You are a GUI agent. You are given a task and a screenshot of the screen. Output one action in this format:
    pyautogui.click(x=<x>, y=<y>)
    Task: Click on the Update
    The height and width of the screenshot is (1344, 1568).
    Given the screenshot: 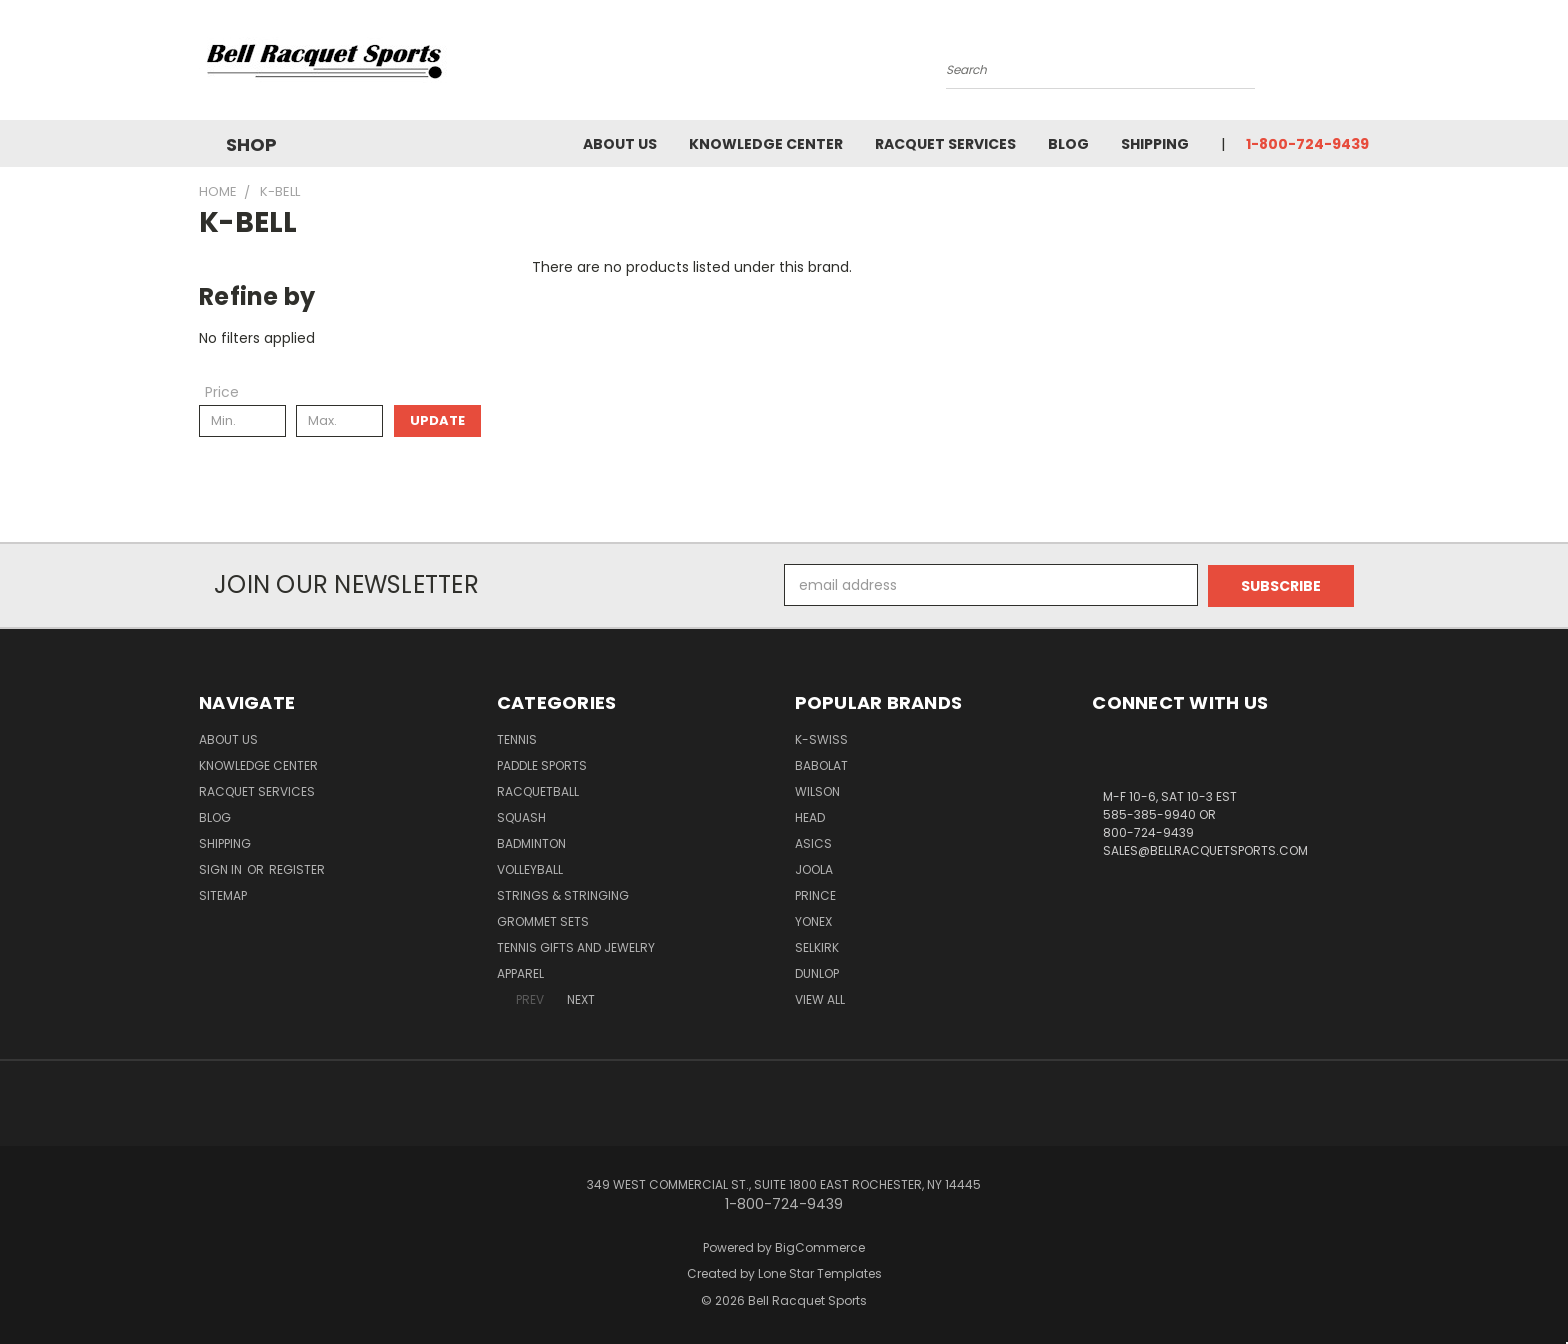 What is the action you would take?
    pyautogui.click(x=437, y=420)
    